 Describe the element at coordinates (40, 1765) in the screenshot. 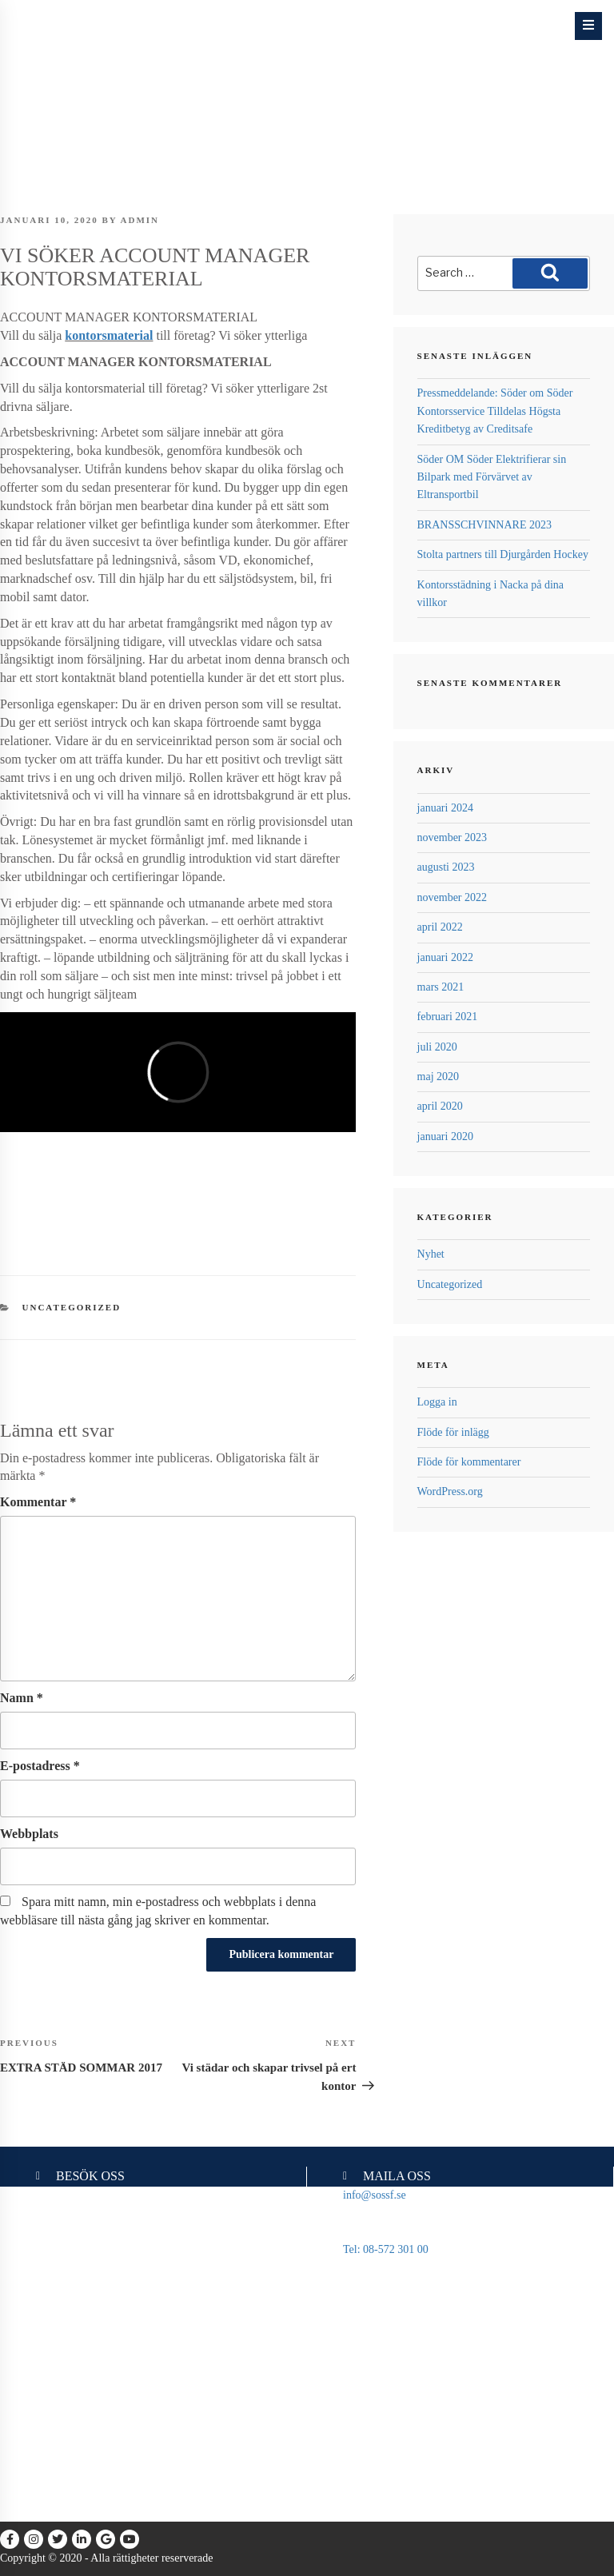

I see `E-postadress` at that location.